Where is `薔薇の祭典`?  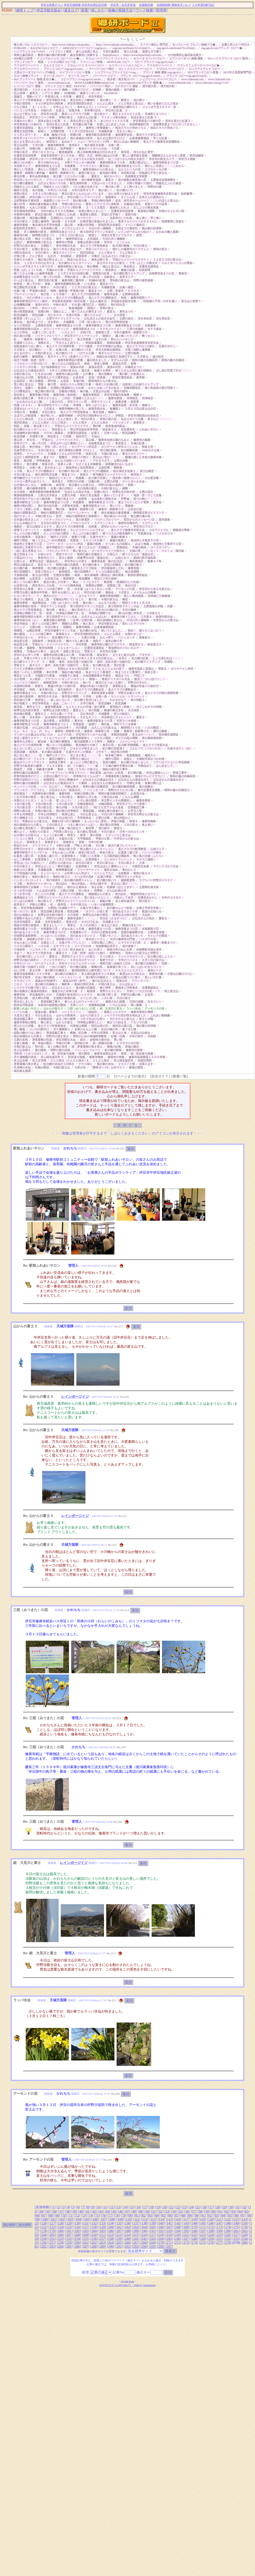
薔薇の祭典 is located at coordinates (94, 543).